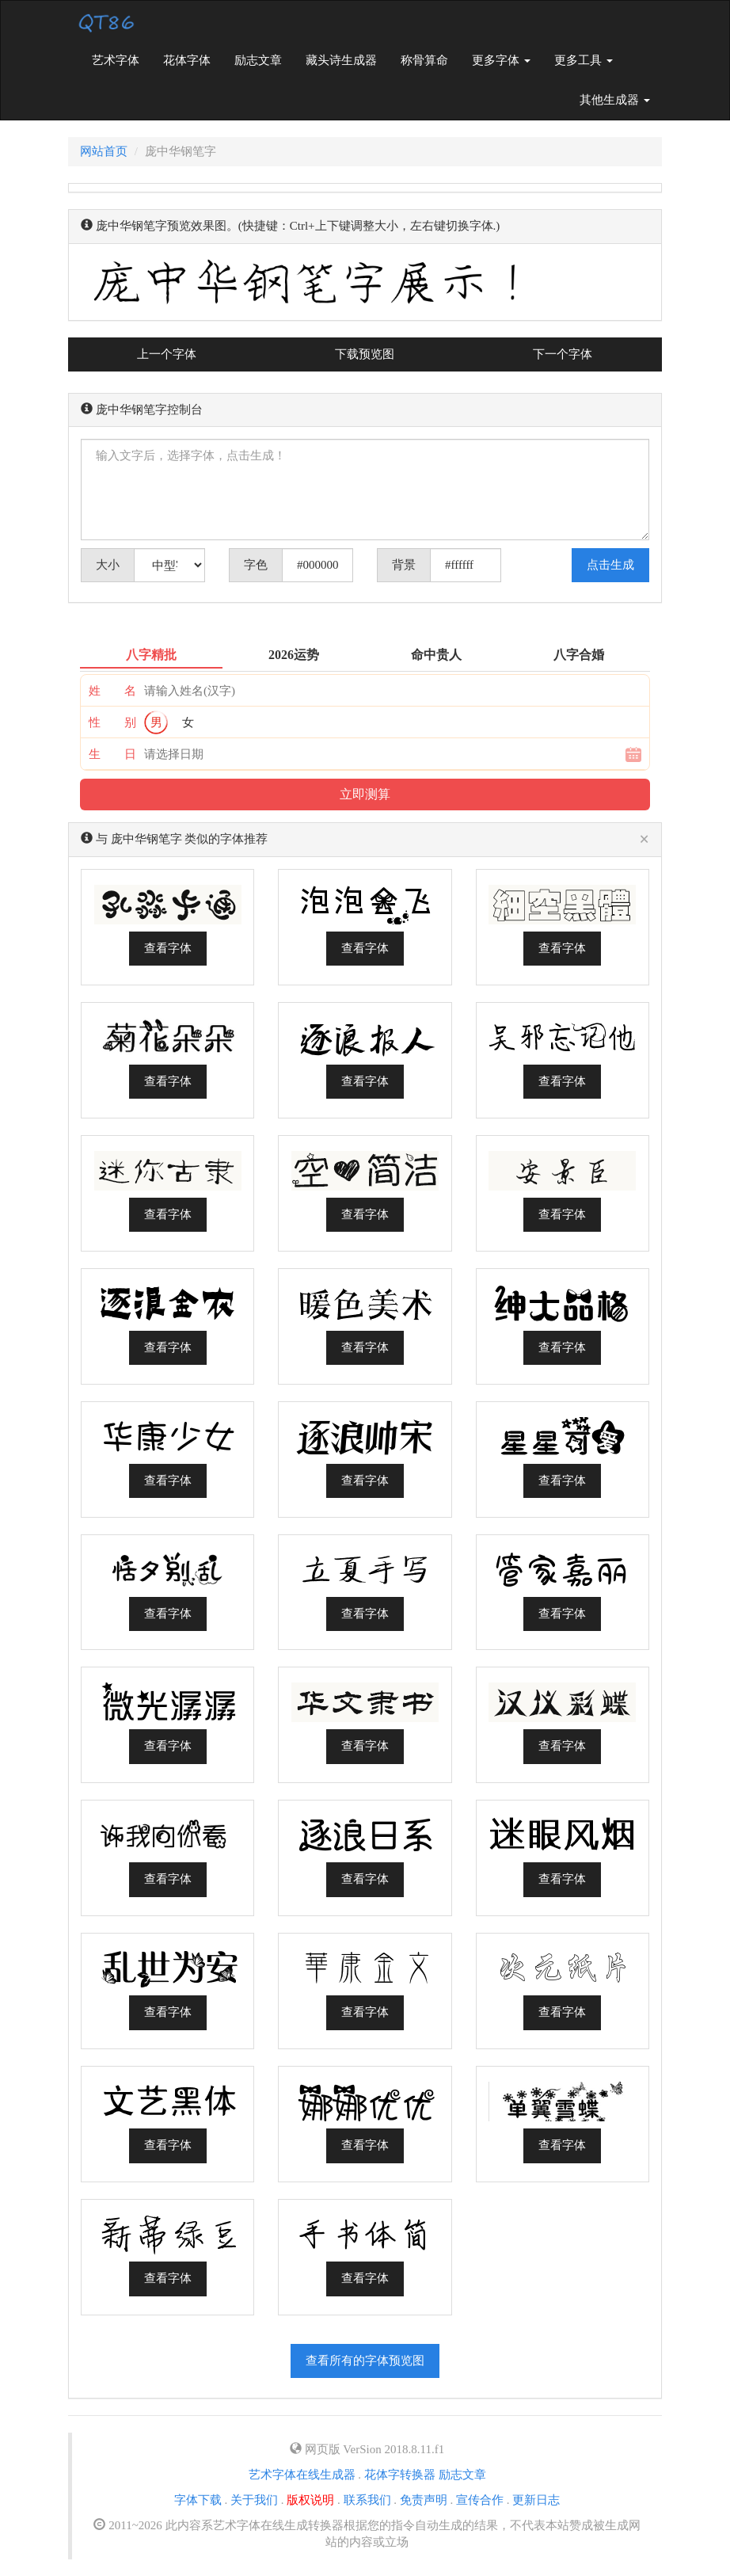 Image resolution: width=730 pixels, height=2576 pixels. Describe the element at coordinates (198, 2500) in the screenshot. I see `字体下载` at that location.